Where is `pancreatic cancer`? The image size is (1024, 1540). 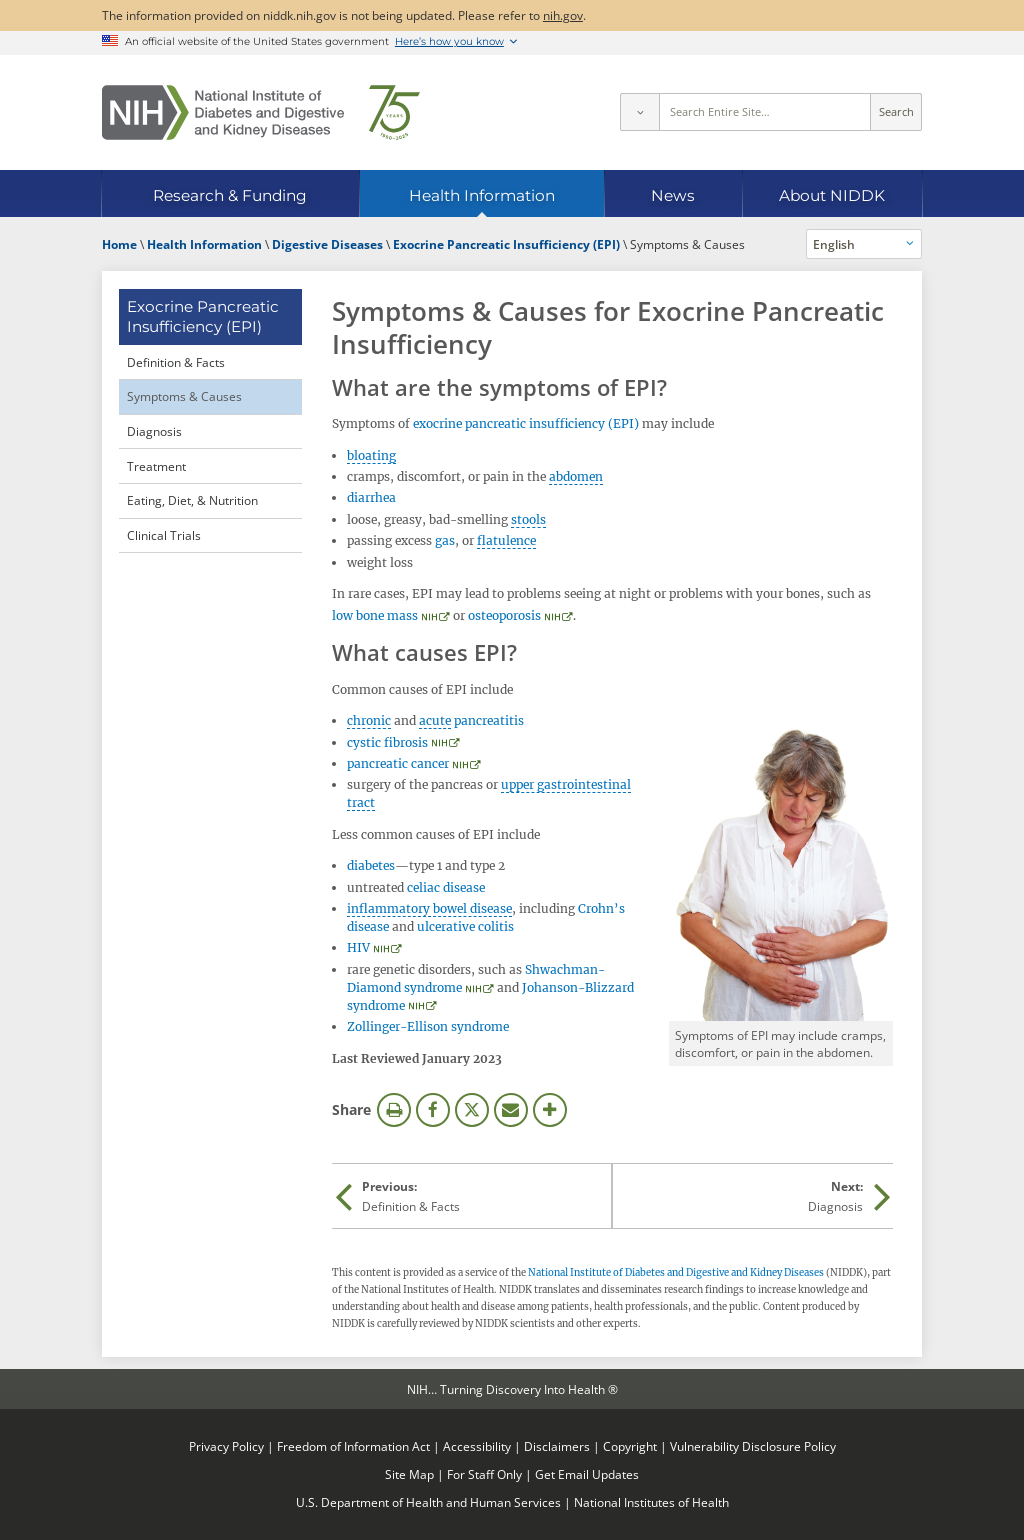 pancreatic cancer is located at coordinates (398, 763).